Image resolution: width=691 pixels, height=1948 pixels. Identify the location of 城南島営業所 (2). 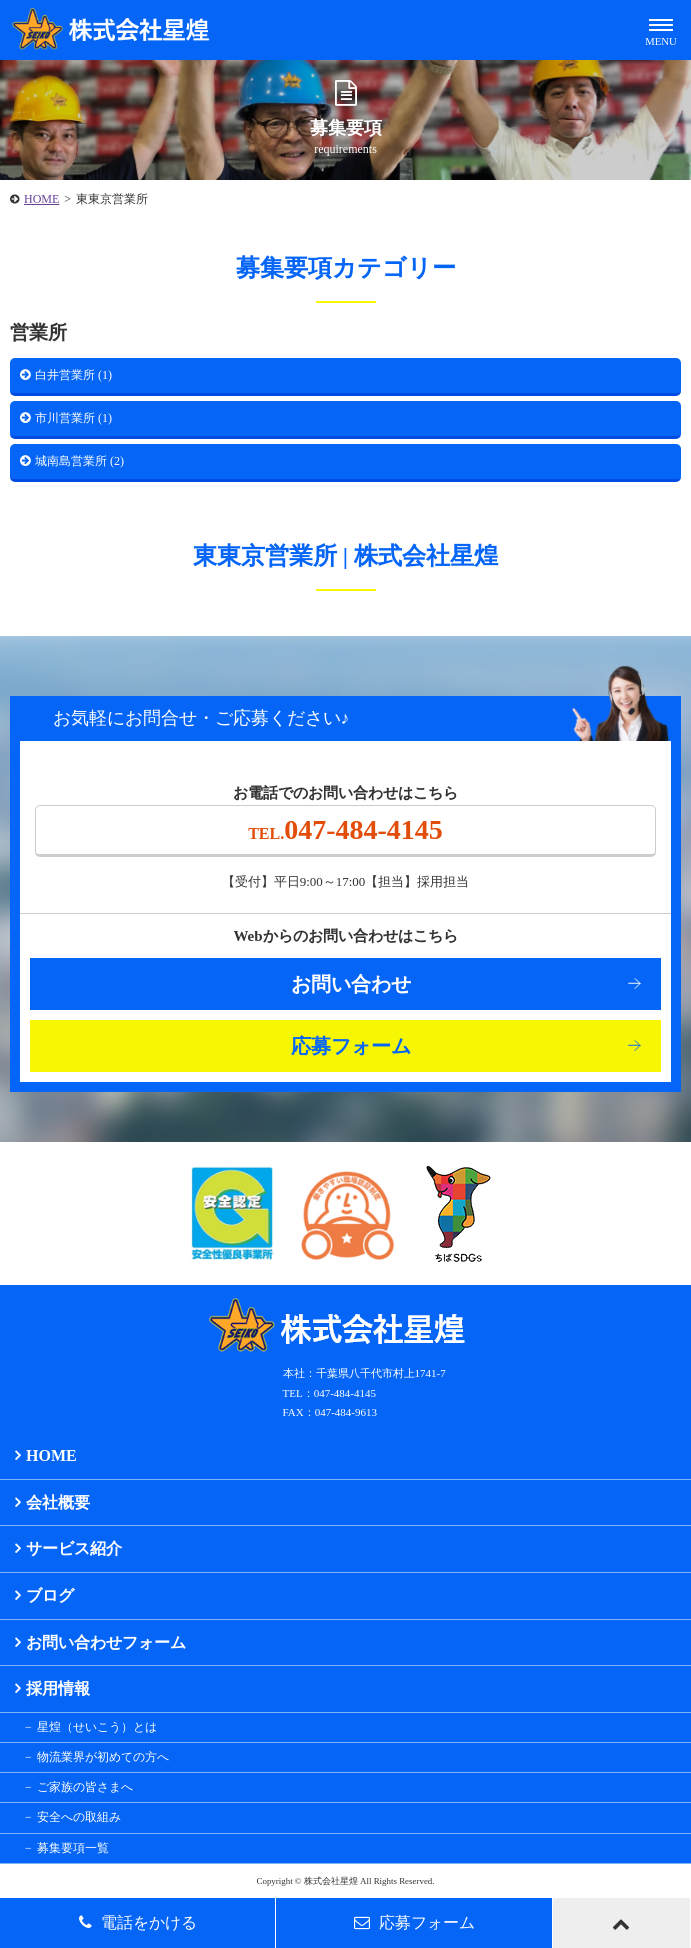
(79, 461).